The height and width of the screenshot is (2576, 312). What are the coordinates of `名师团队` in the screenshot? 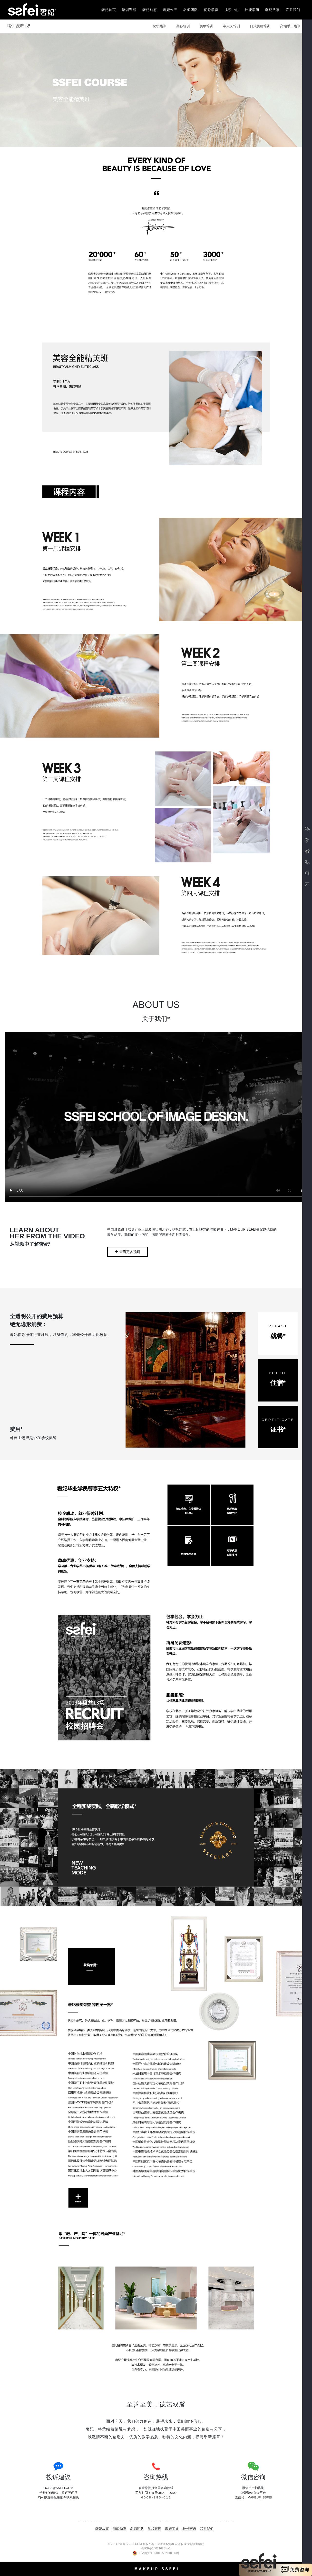 It's located at (190, 10).